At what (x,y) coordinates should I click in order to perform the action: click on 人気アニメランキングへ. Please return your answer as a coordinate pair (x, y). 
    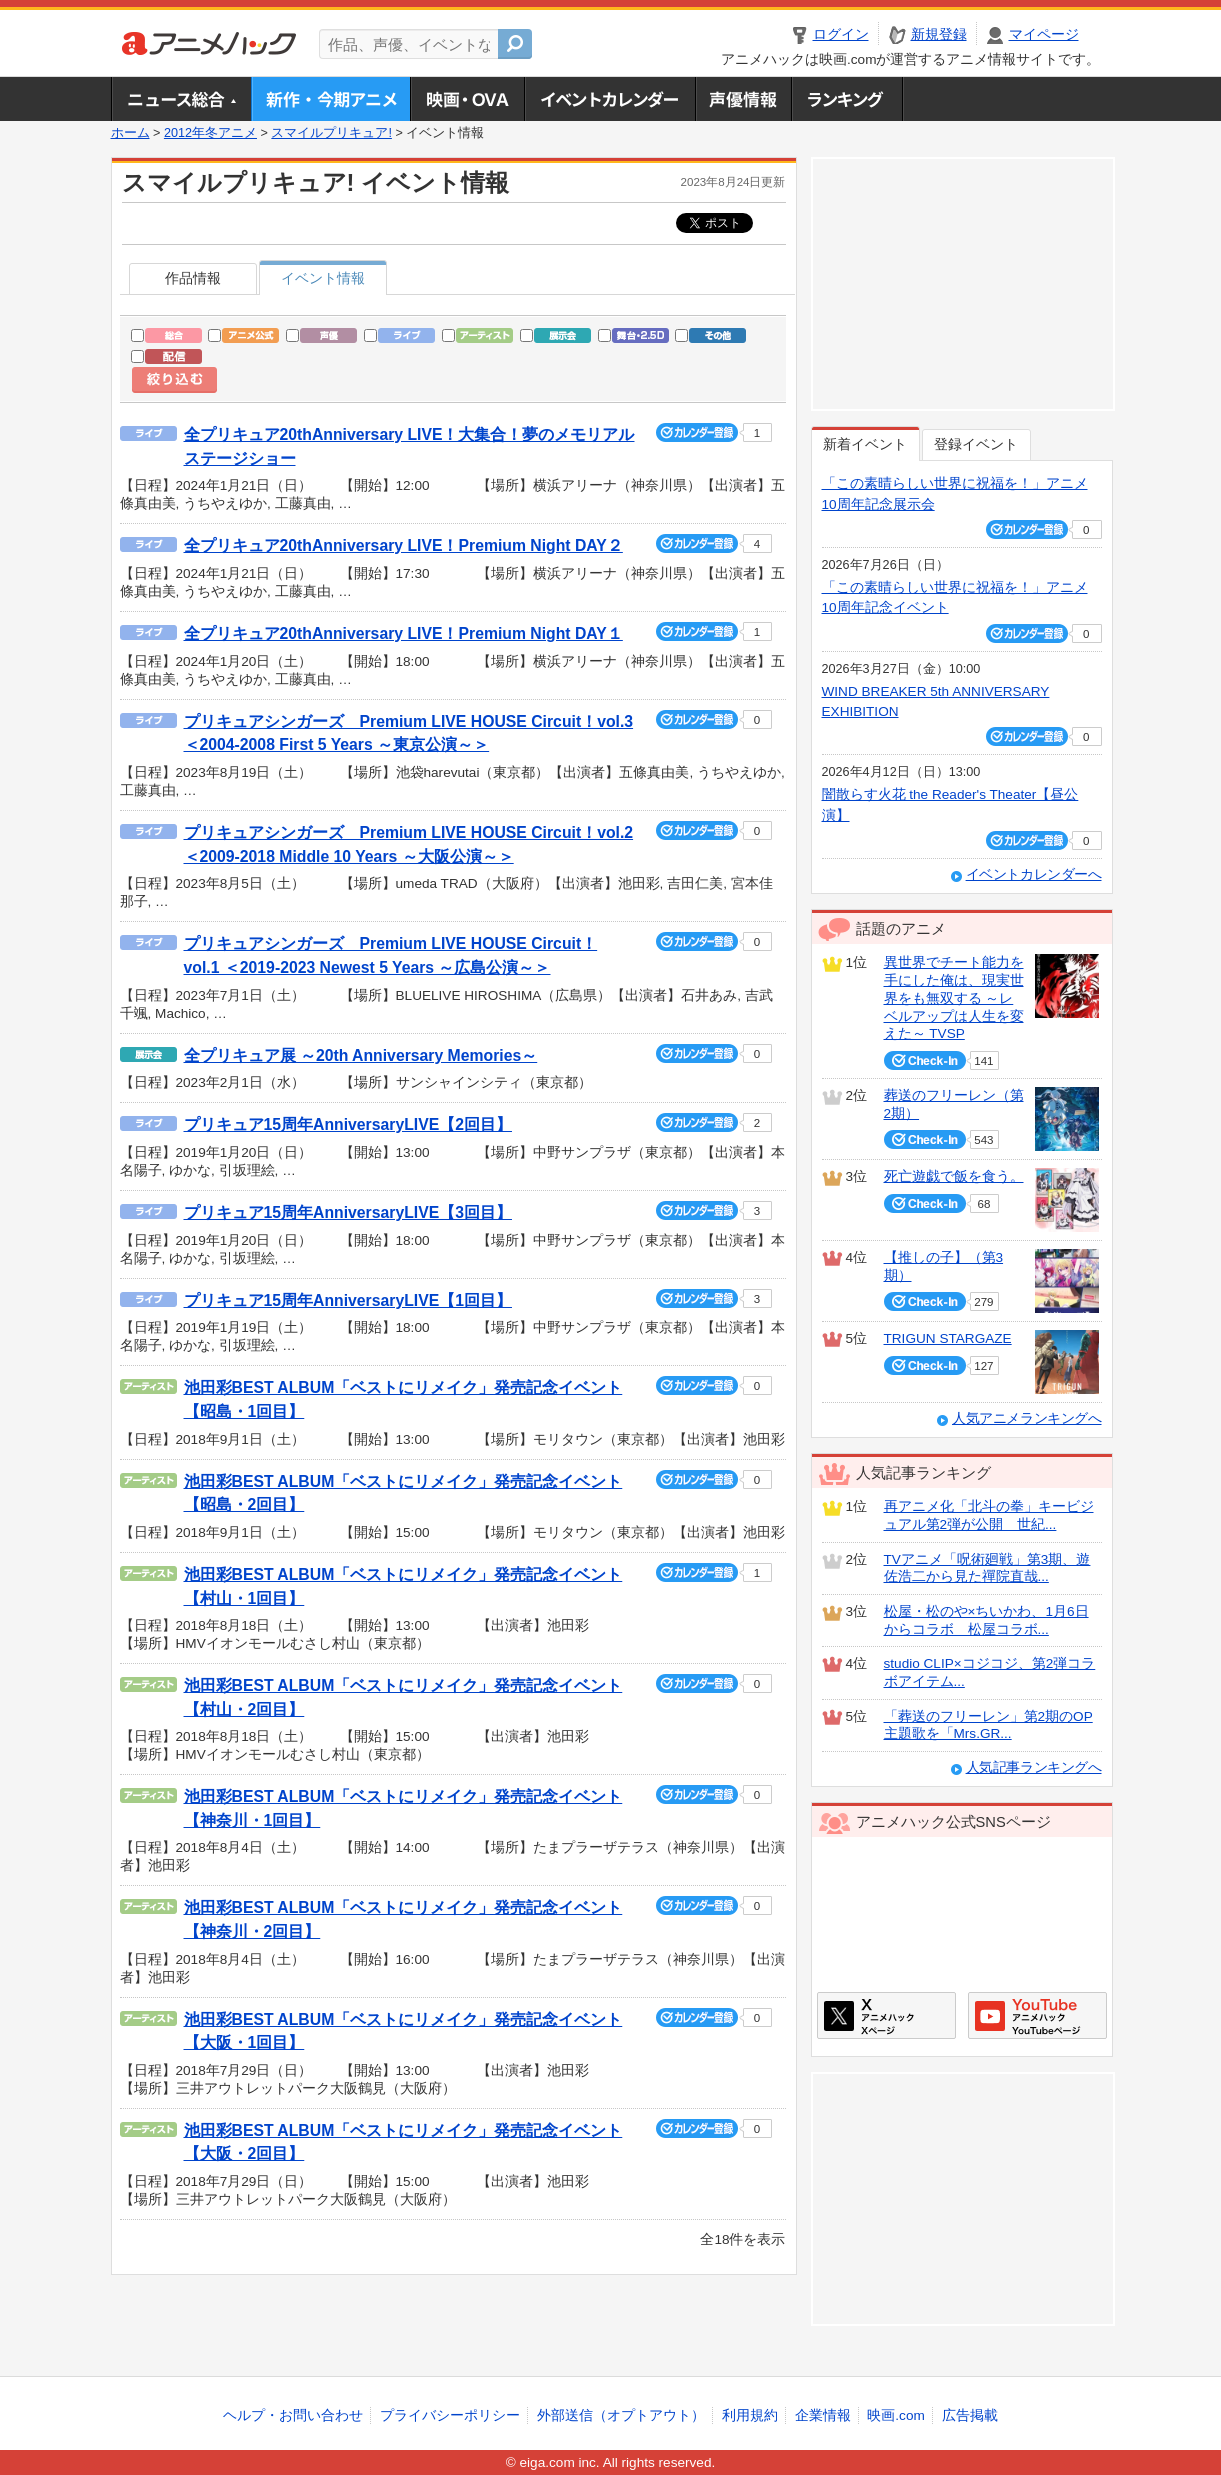
    Looking at the image, I should click on (1027, 1418).